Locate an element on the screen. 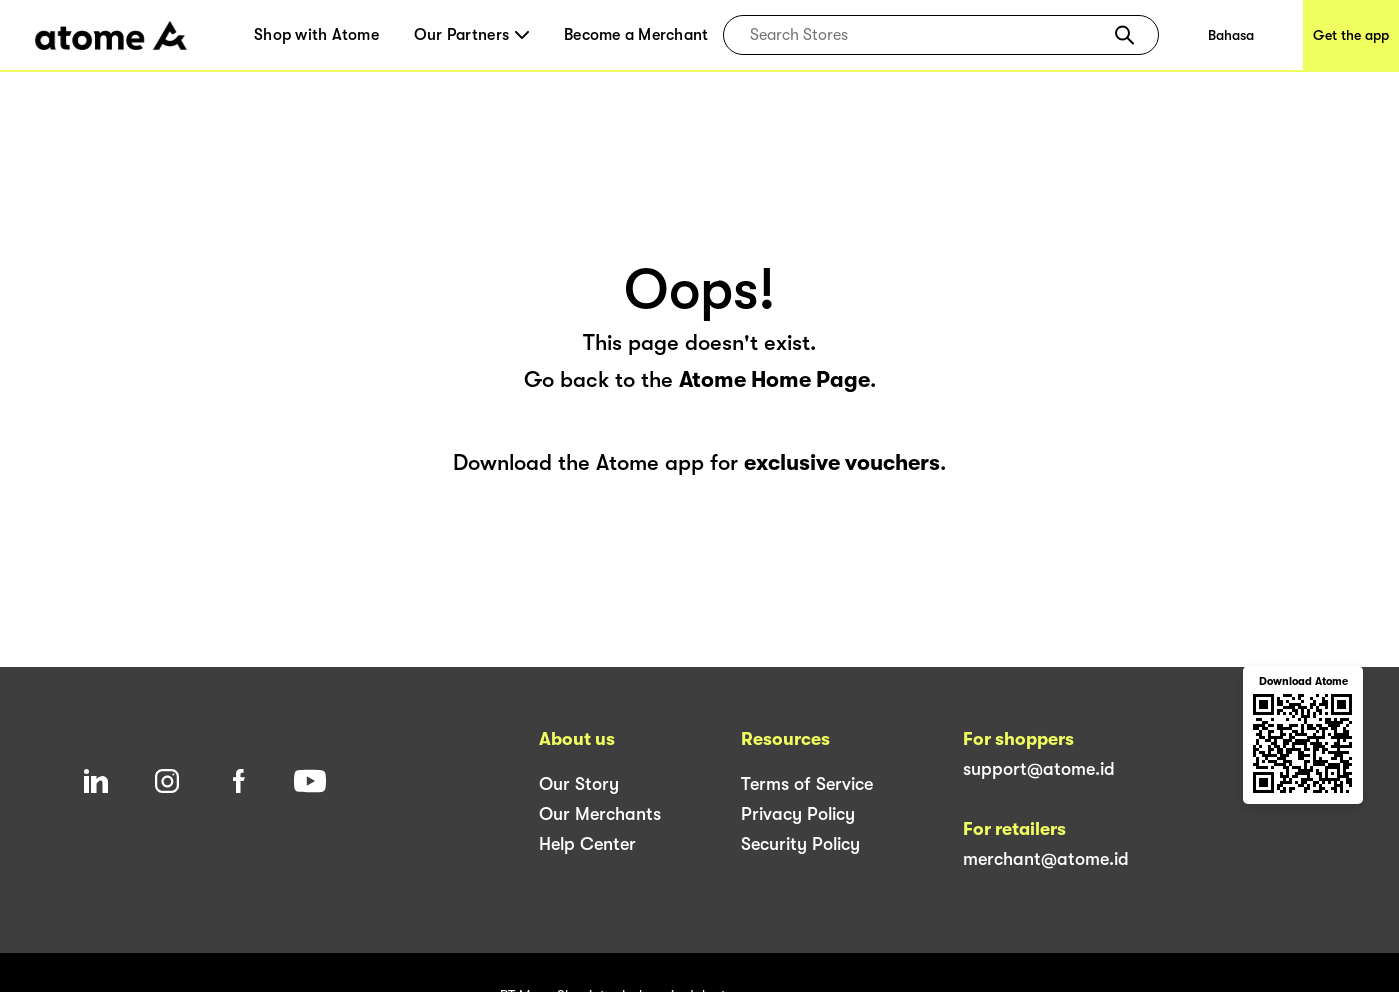 The image size is (1399, 992). Terms of Service is located at coordinates (807, 784).